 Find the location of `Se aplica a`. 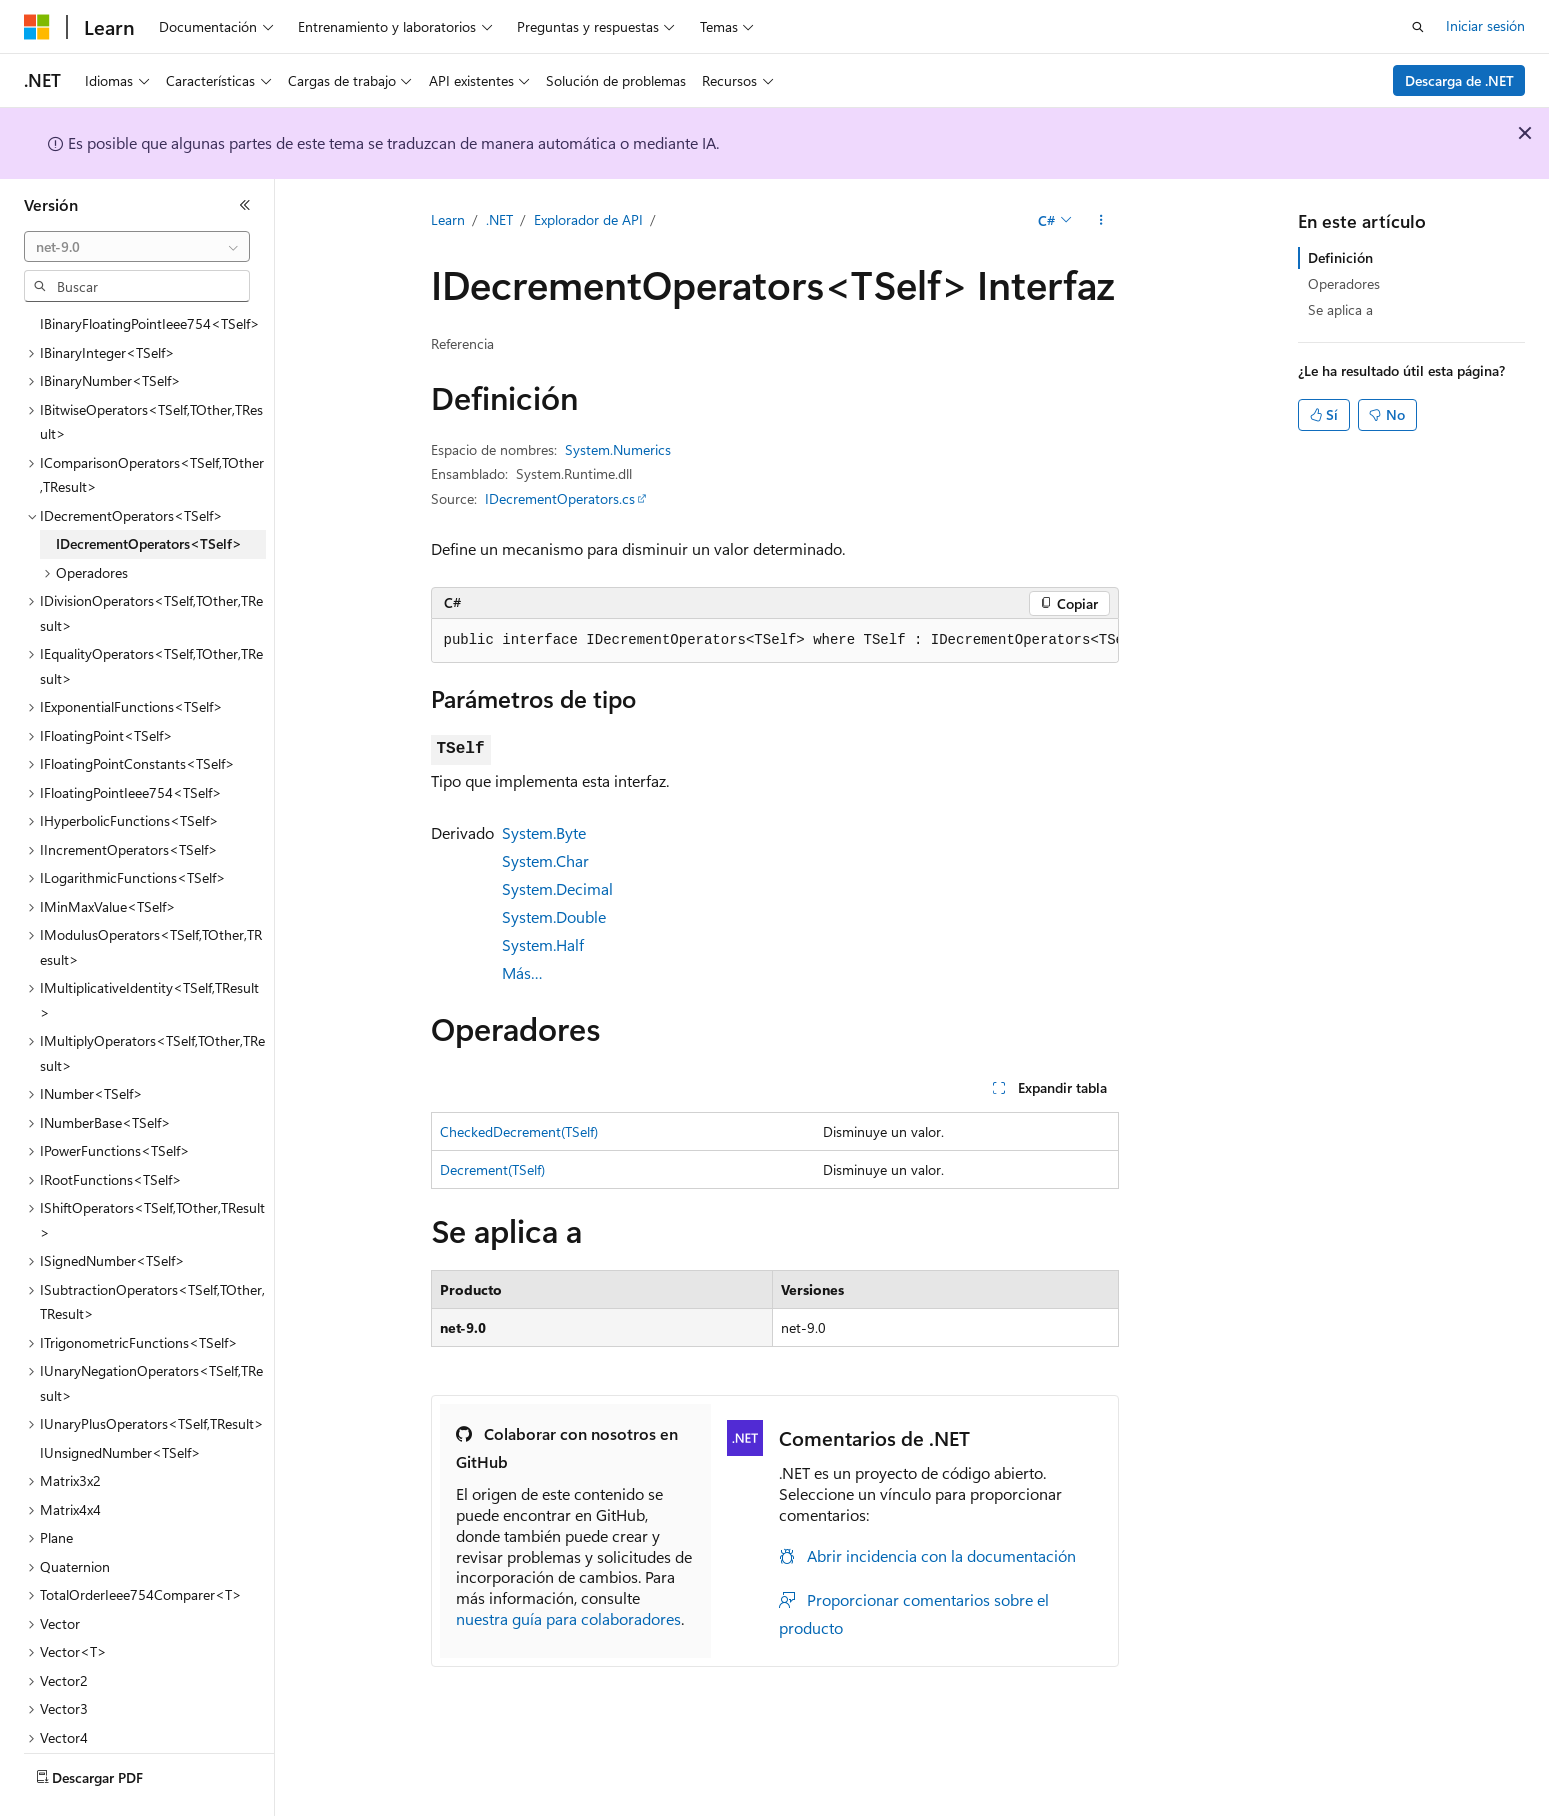

Se aplica a is located at coordinates (1340, 309).